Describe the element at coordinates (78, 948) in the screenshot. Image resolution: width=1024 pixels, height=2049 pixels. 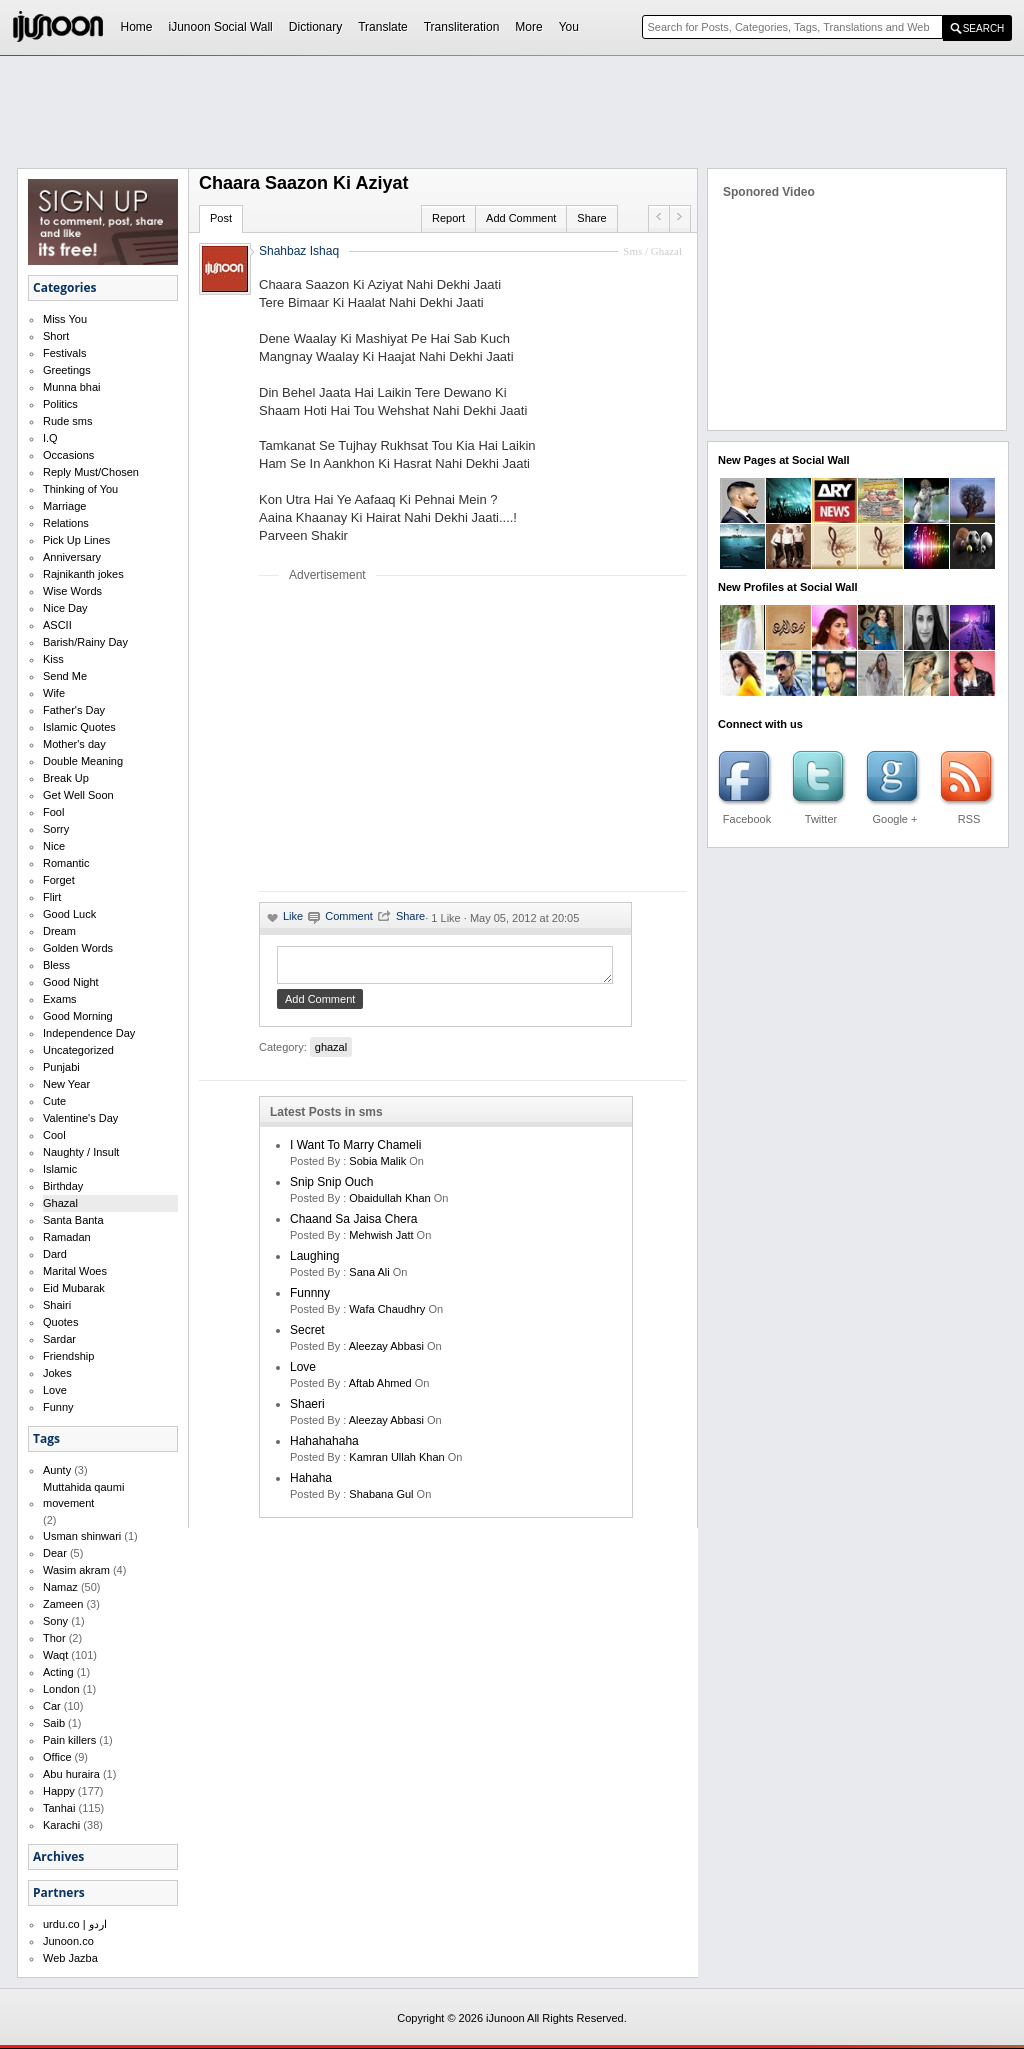
I see `Golden Words` at that location.